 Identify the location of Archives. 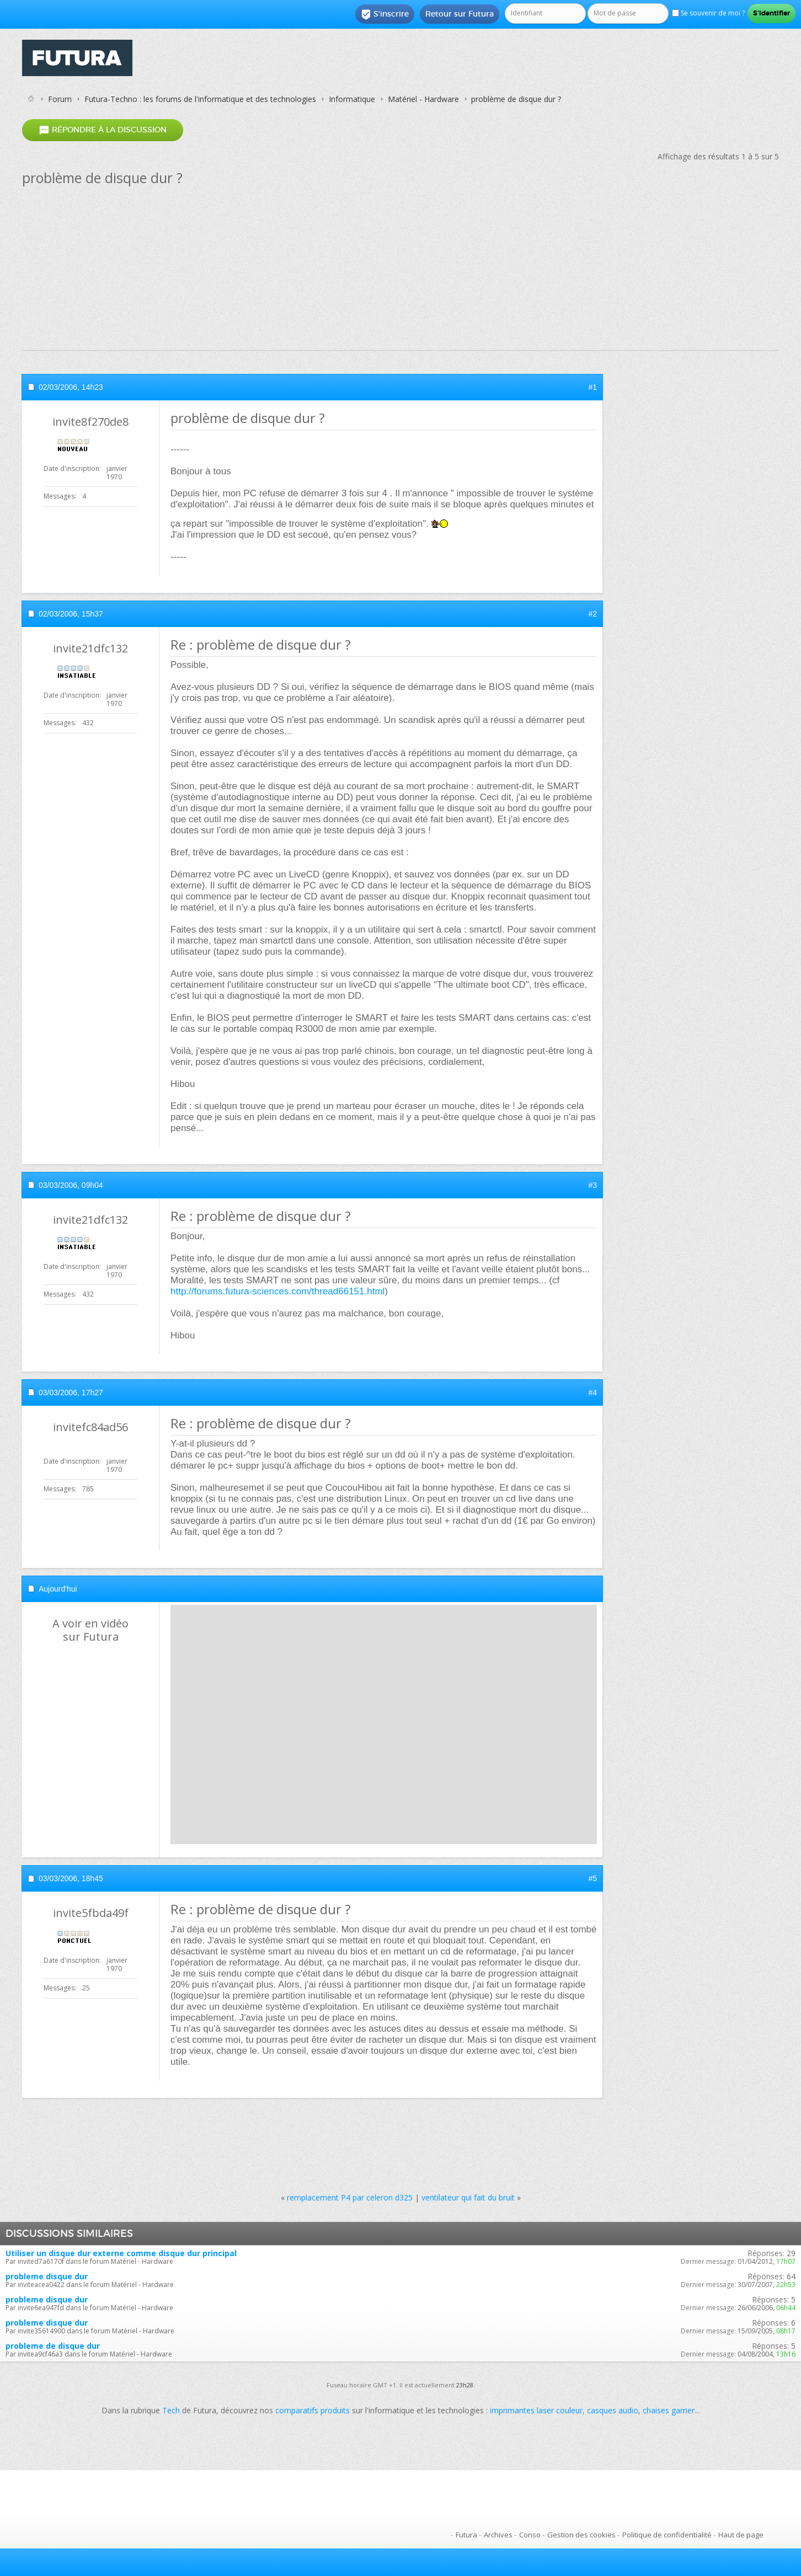
(498, 2535).